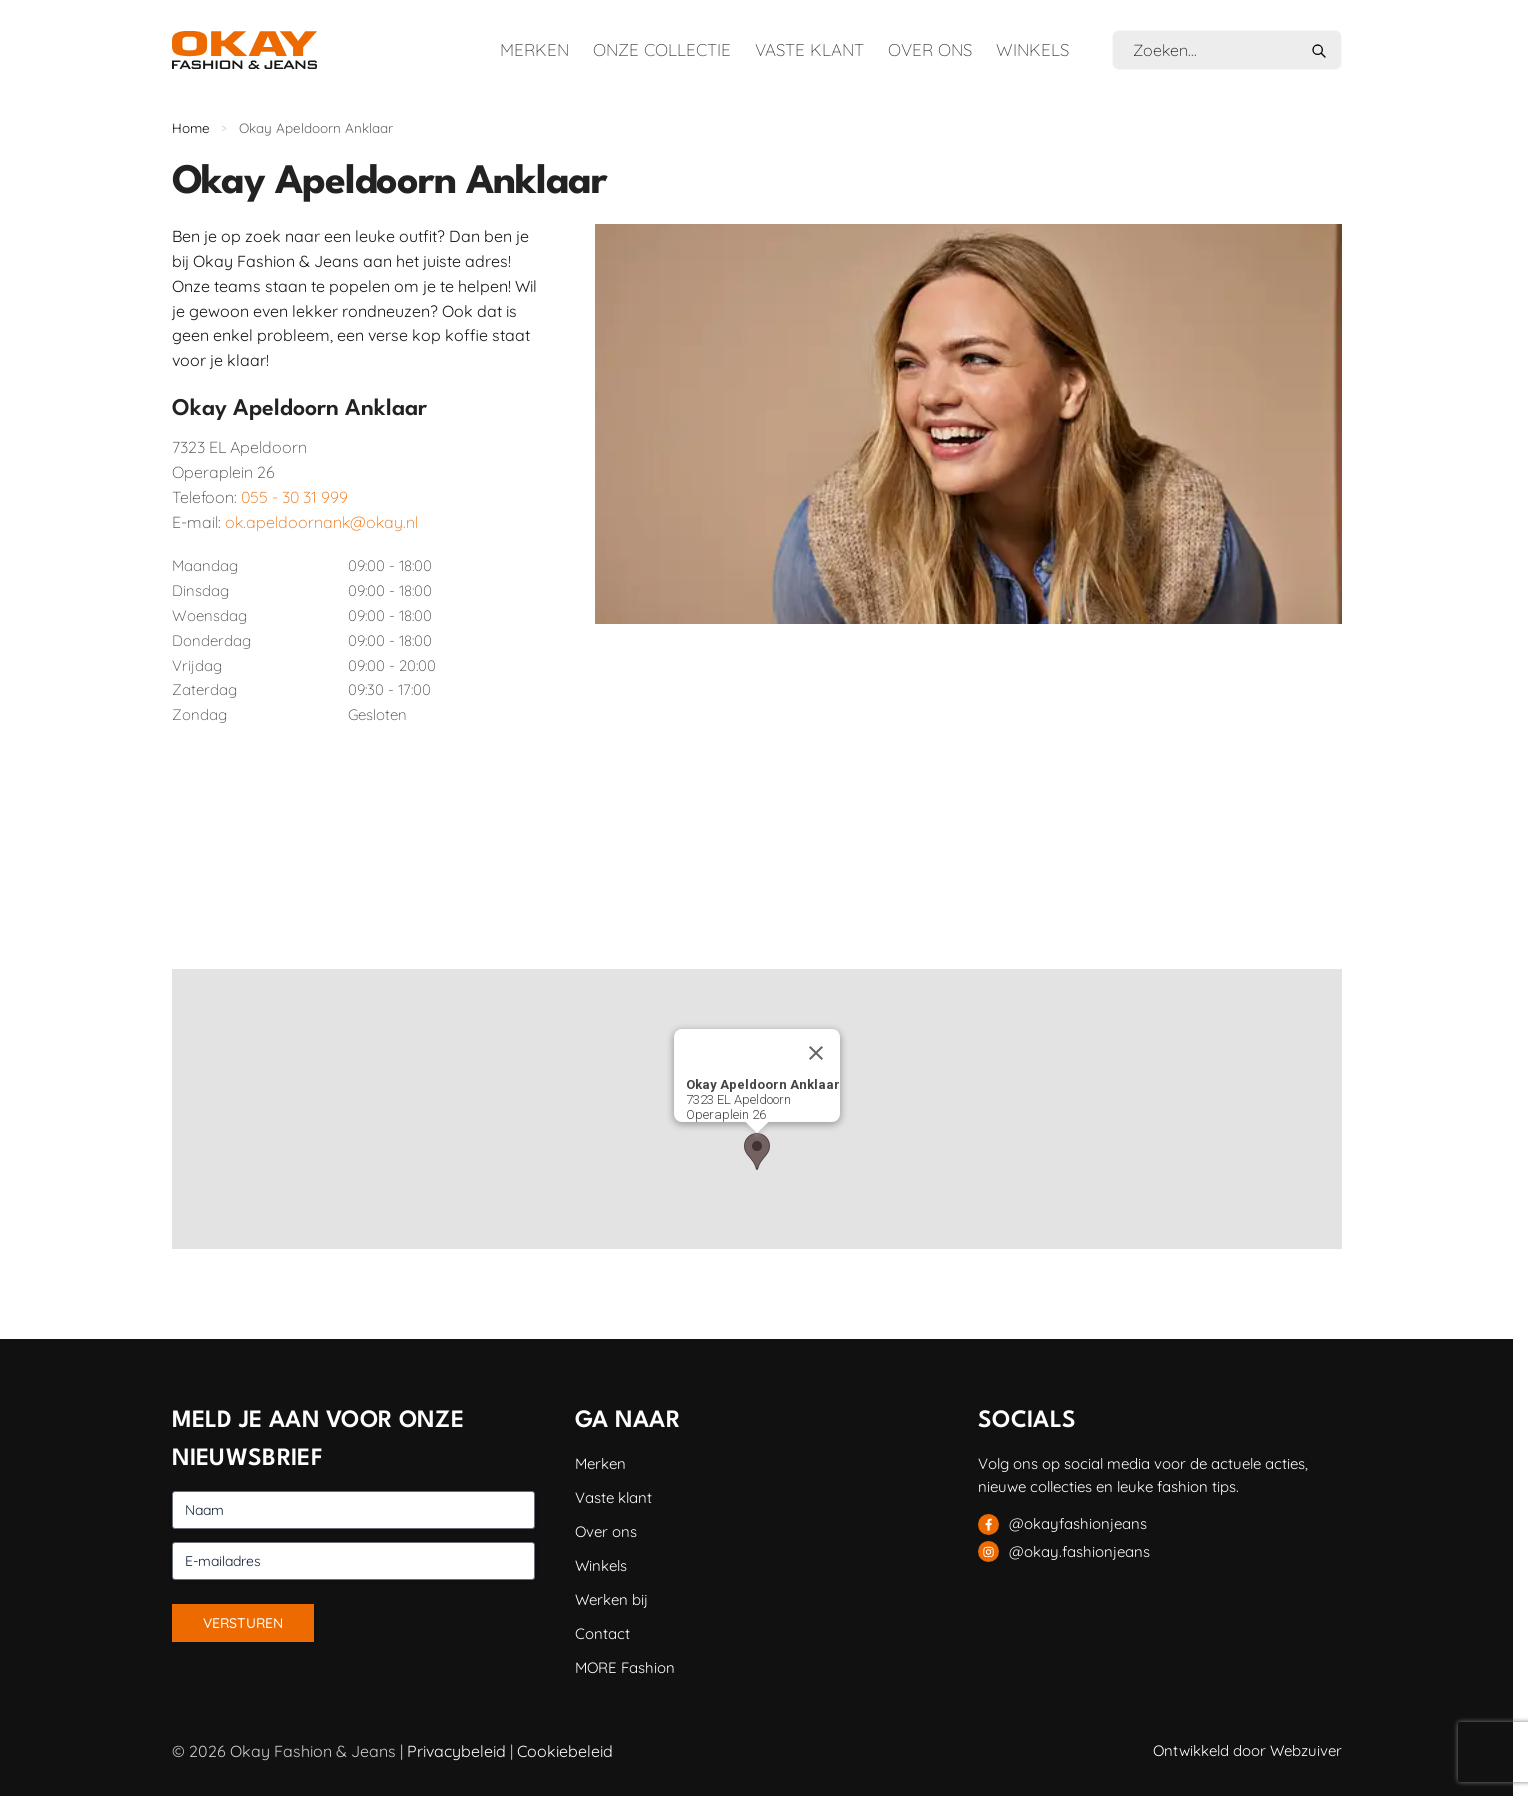  What do you see at coordinates (191, 127) in the screenshot?
I see `Home` at bounding box center [191, 127].